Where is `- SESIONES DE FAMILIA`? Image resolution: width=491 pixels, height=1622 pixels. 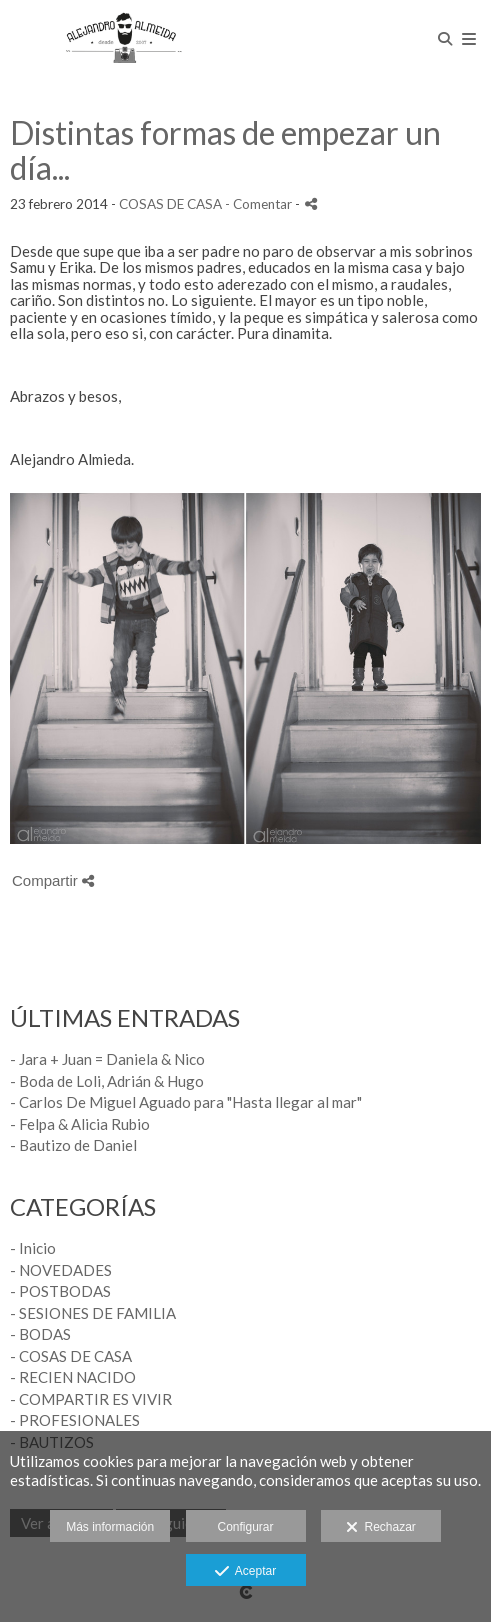 - SESIONES DE FAMILIA is located at coordinates (93, 1313).